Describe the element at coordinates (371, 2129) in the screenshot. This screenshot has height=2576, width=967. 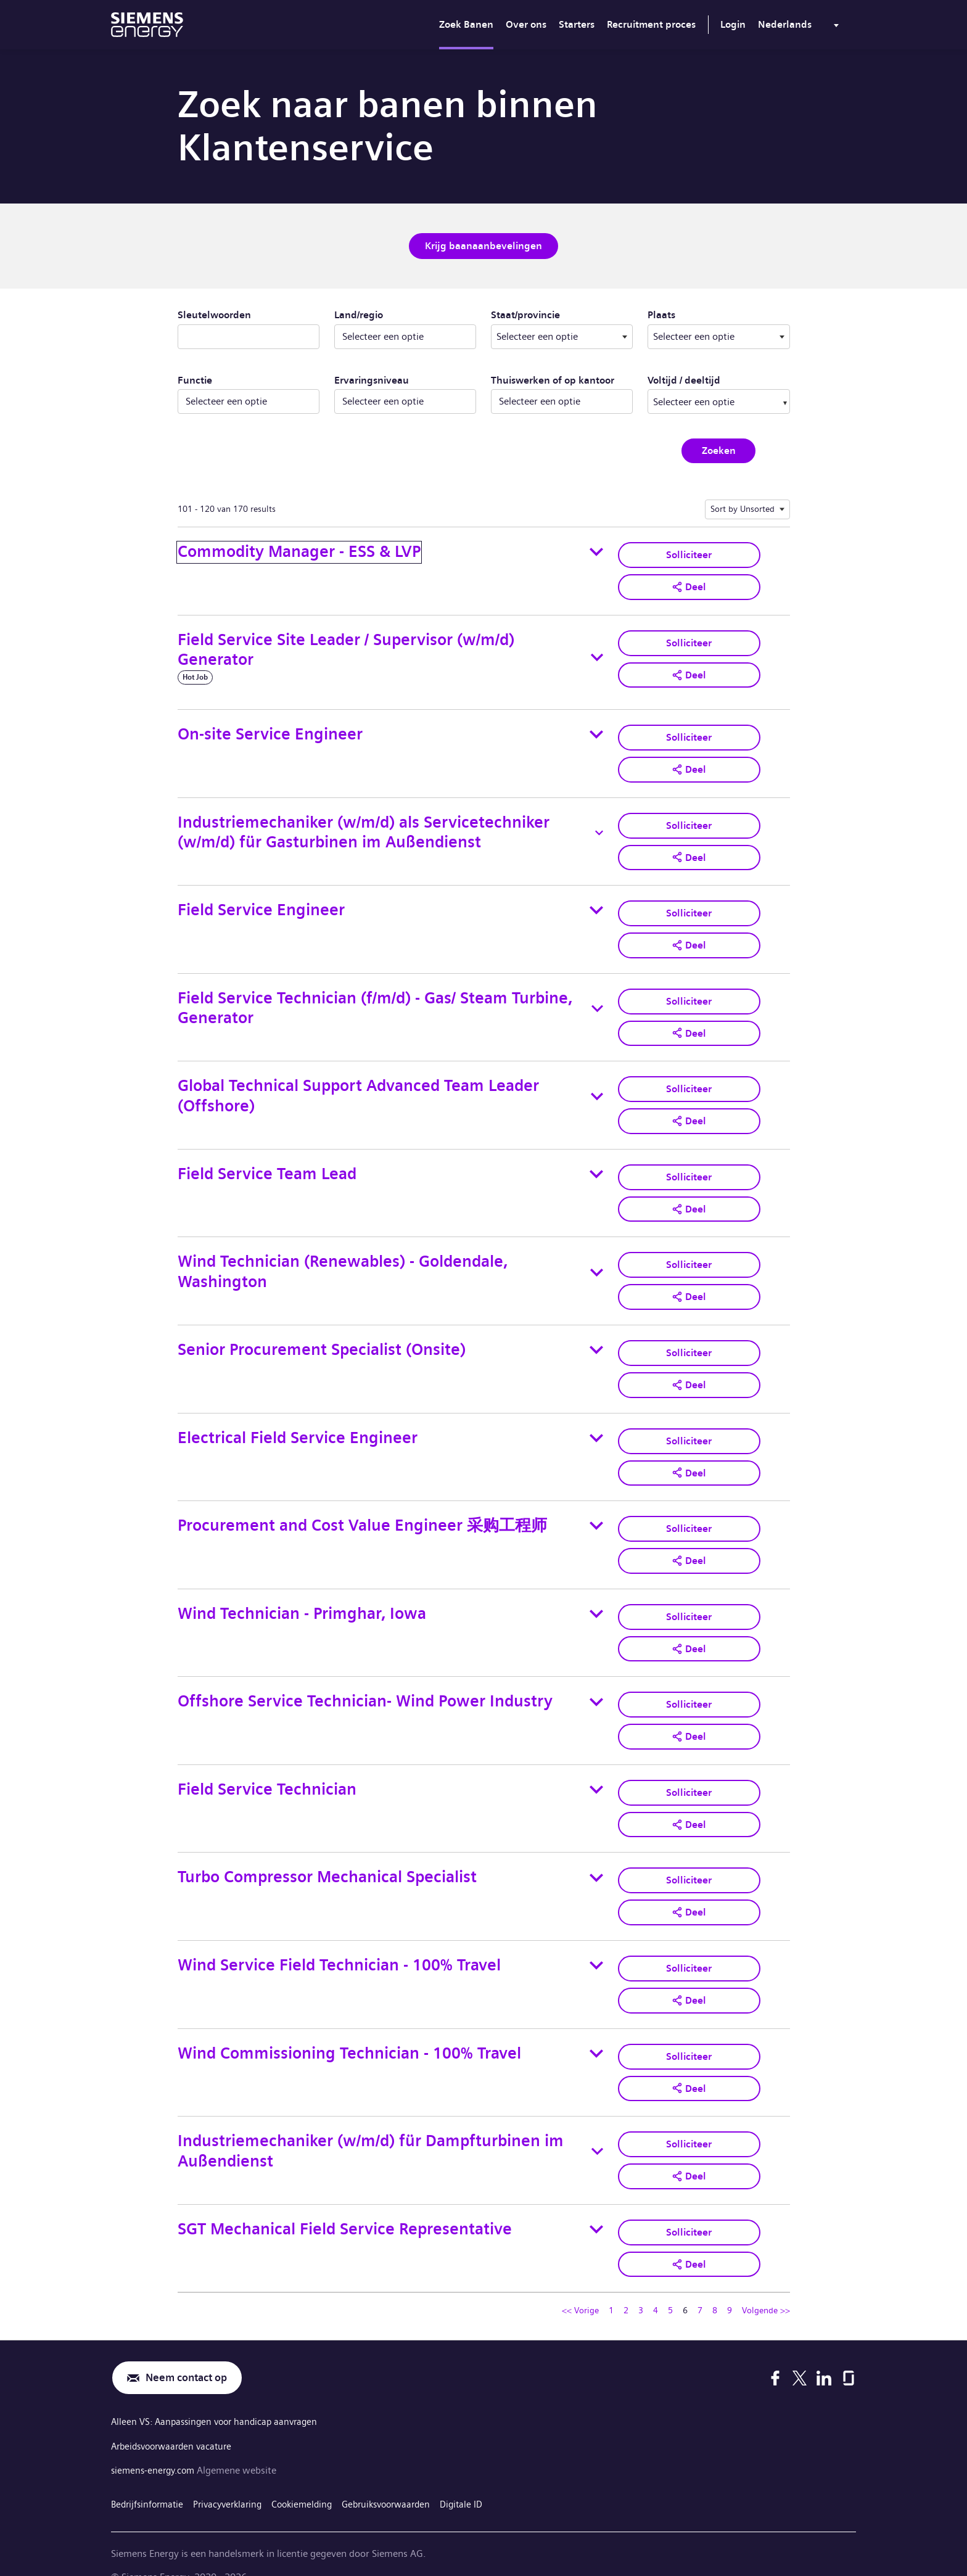
I see `Industriemechaniker (w/m/d) für Dampfturbinen im Außendienst` at that location.